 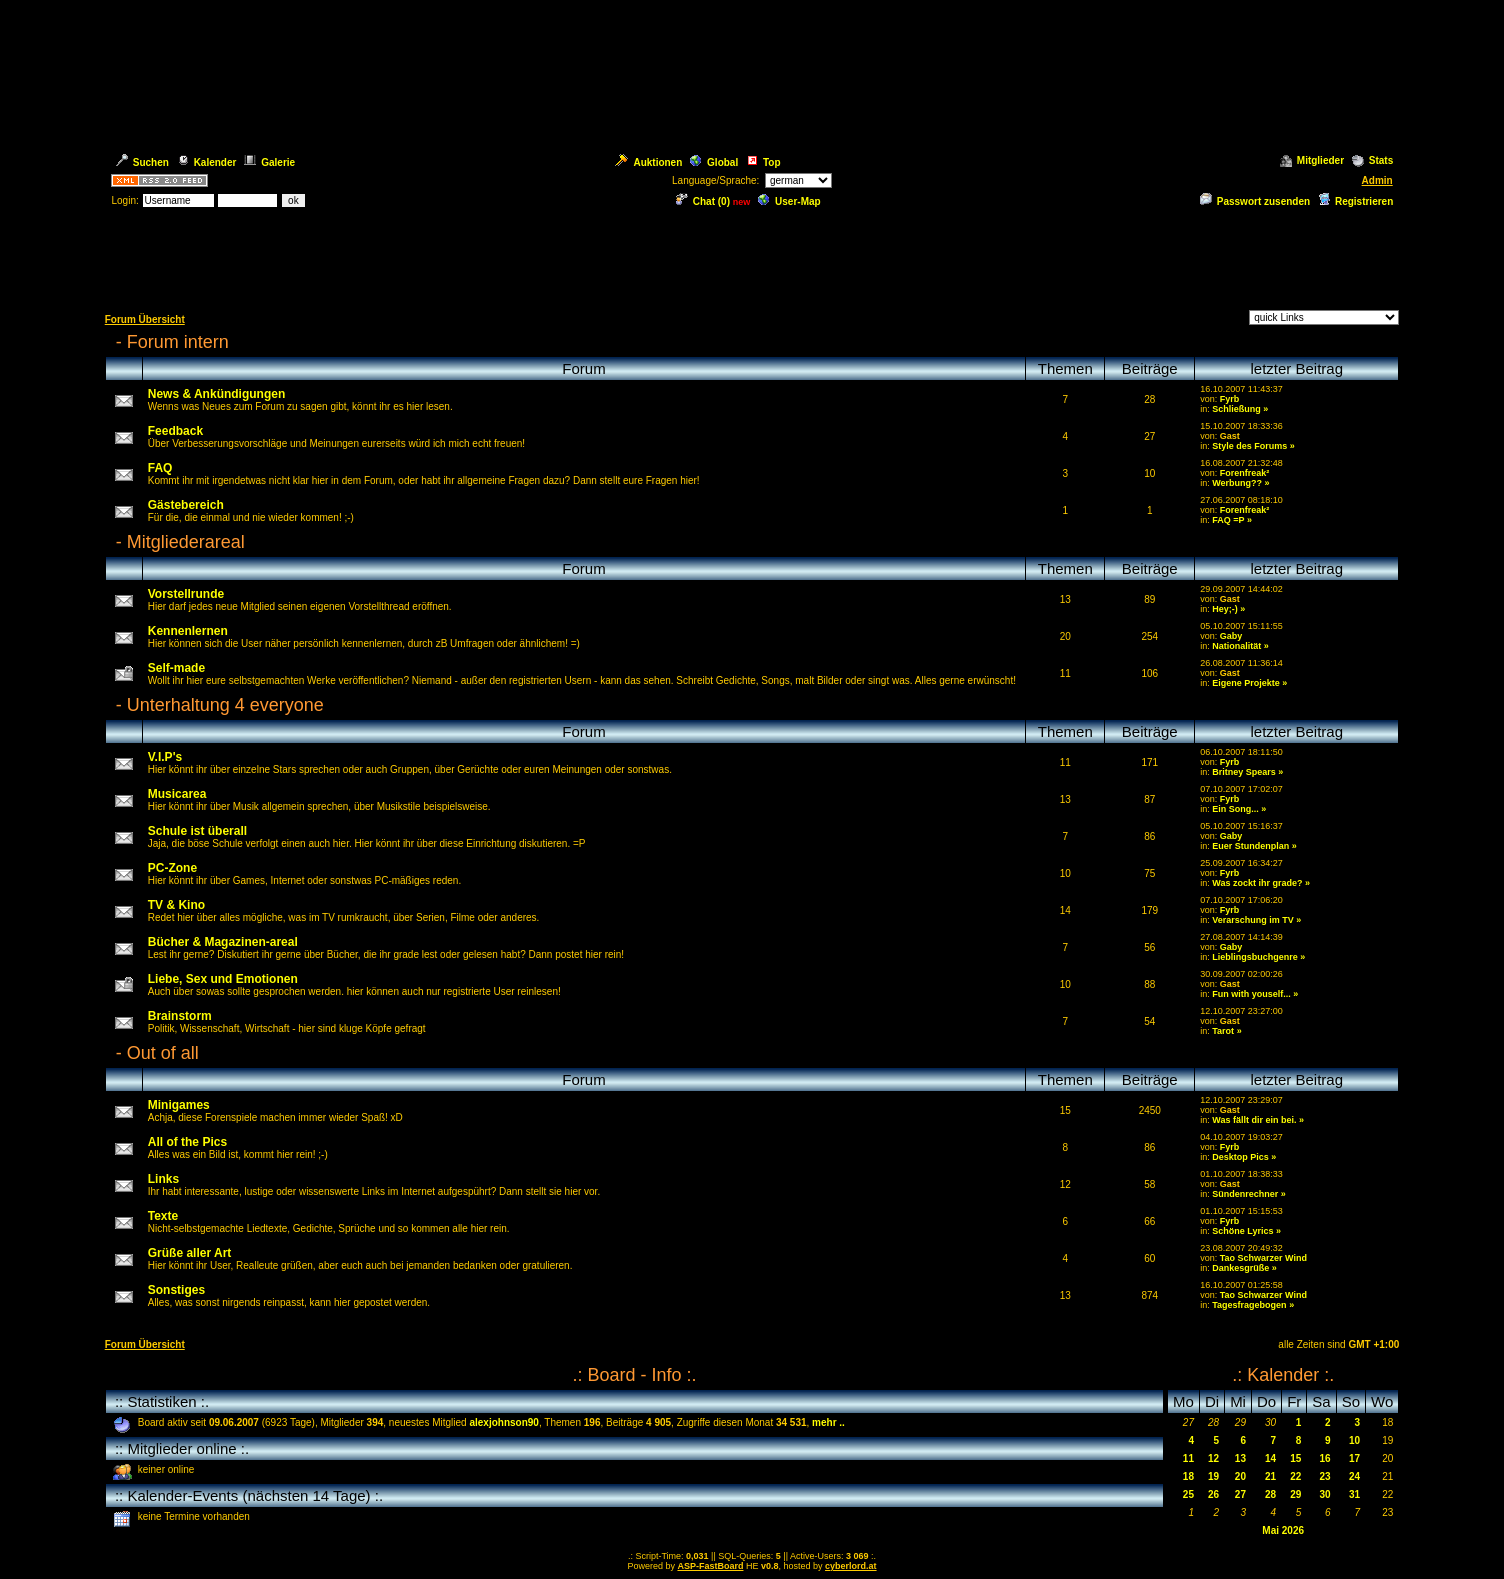 What do you see at coordinates (1295, 1494) in the screenshot?
I see `29` at bounding box center [1295, 1494].